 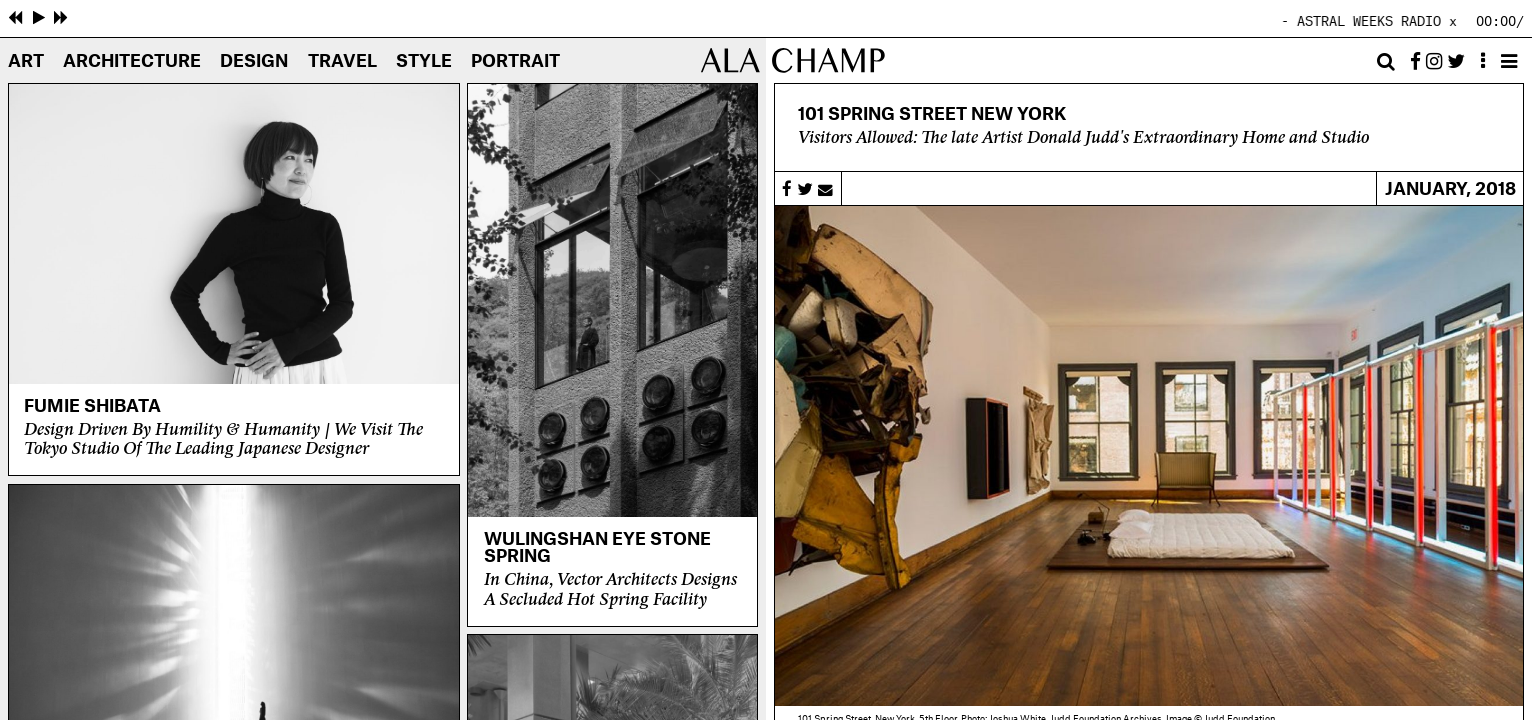 What do you see at coordinates (254, 62) in the screenshot?
I see `Design` at bounding box center [254, 62].